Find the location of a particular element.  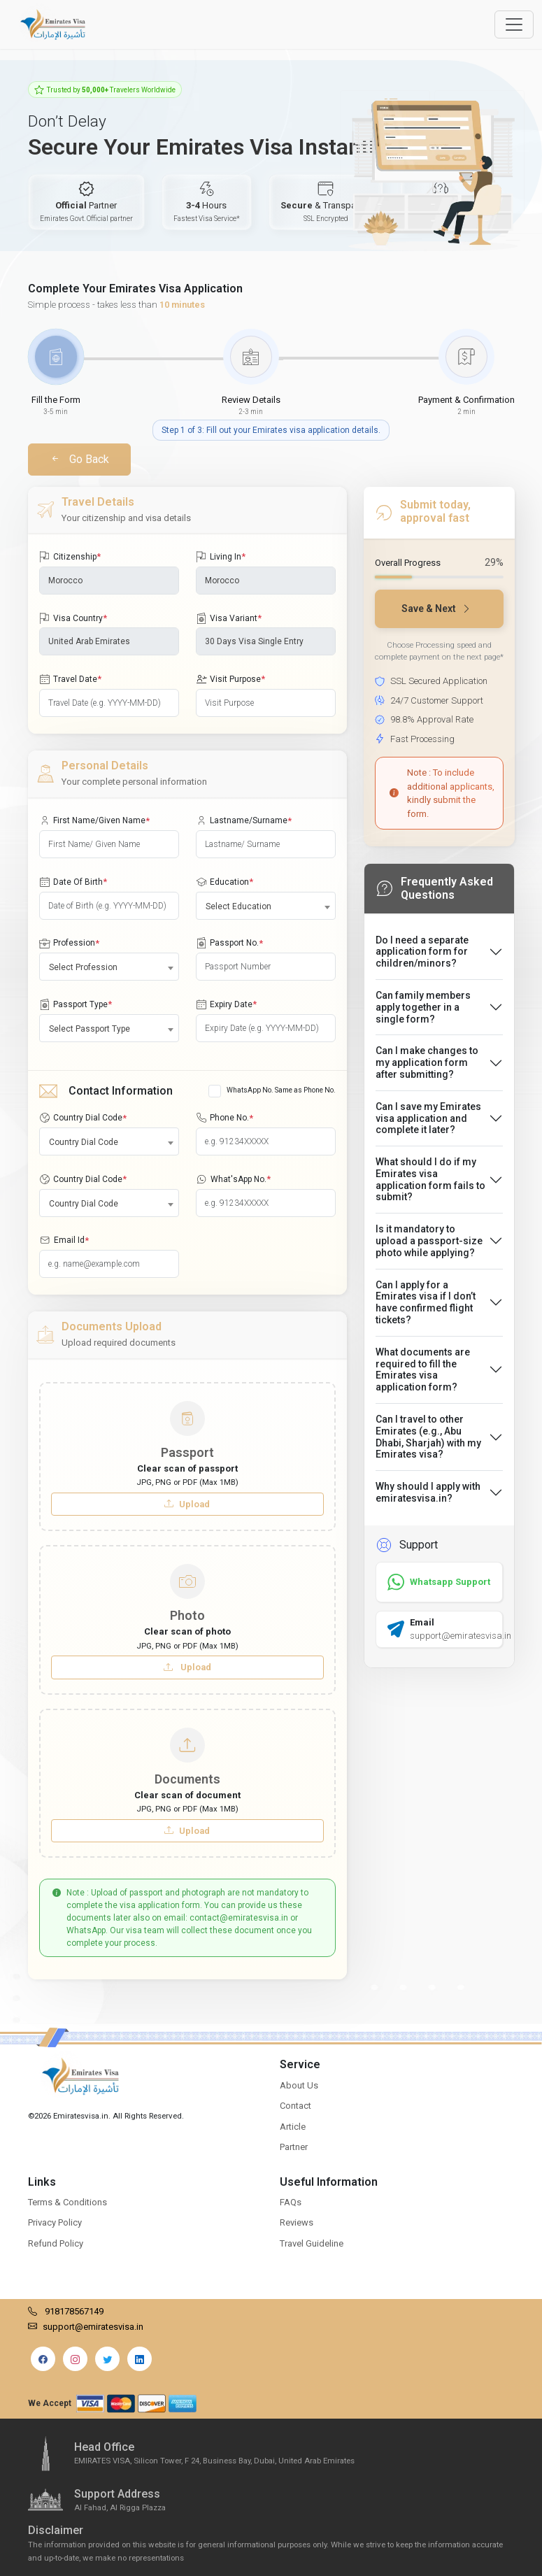

Refund Policy is located at coordinates (55, 2243).